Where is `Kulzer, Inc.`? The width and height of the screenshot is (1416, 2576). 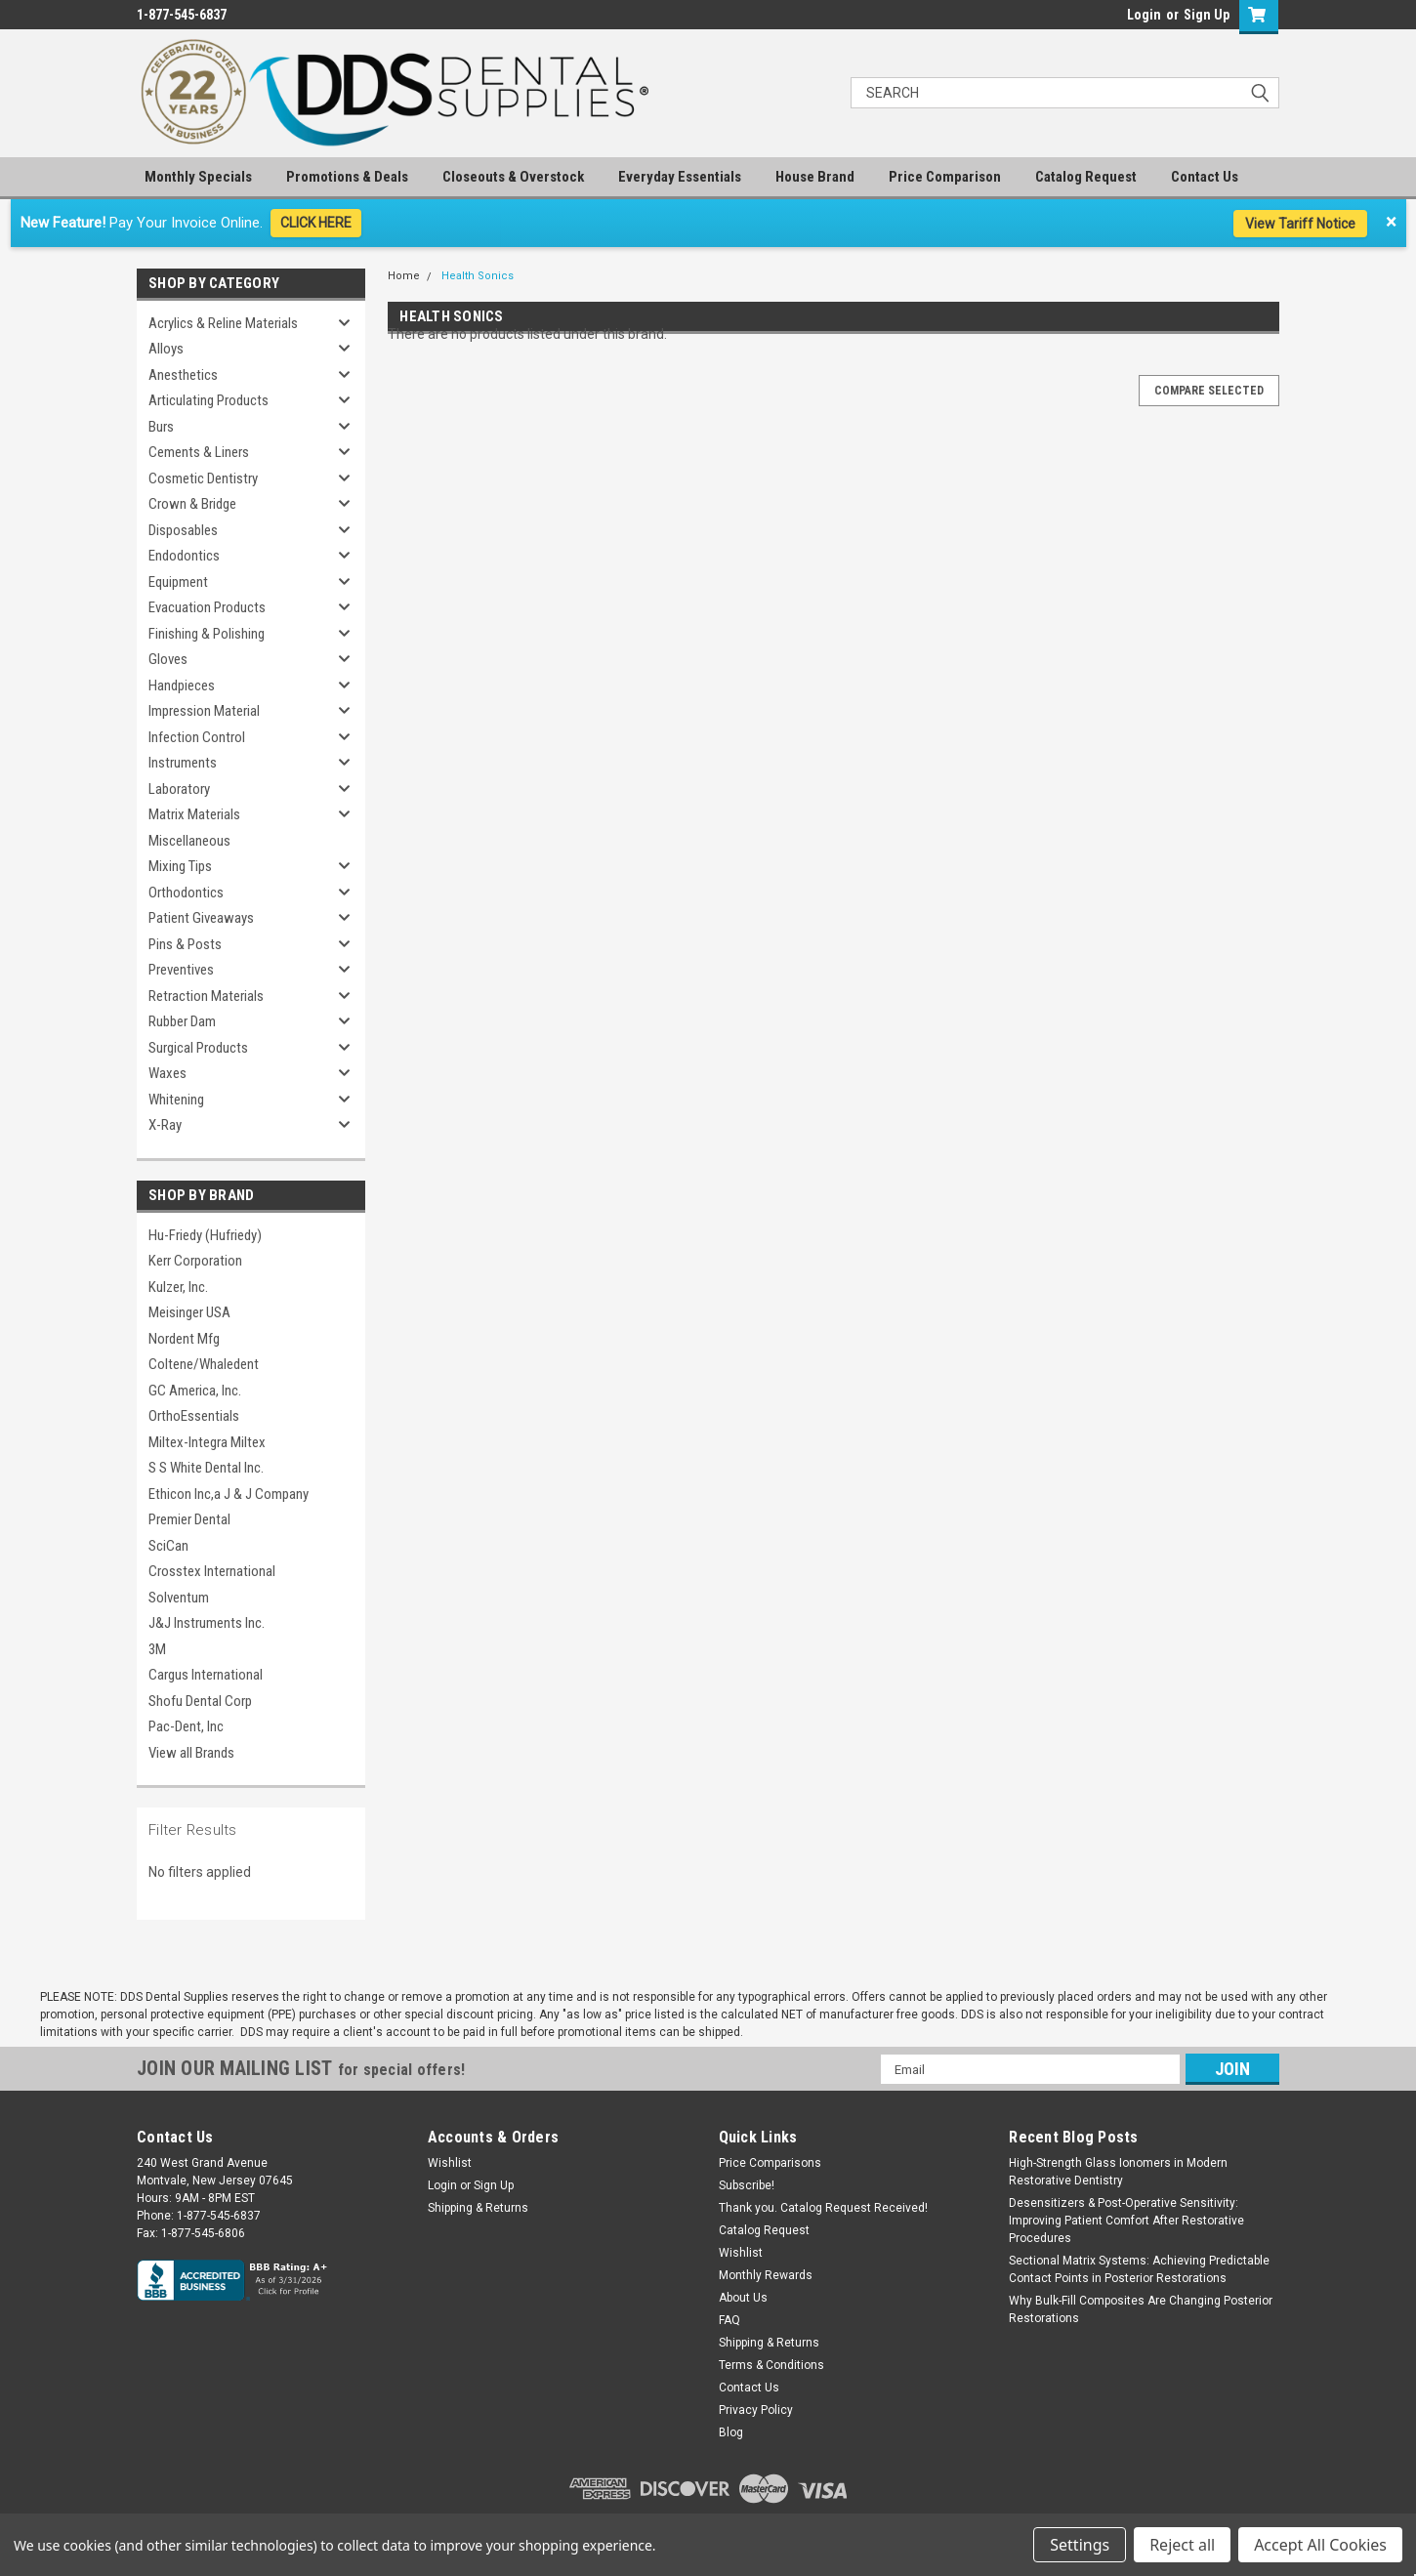
Kulzer, Inc. is located at coordinates (178, 1287).